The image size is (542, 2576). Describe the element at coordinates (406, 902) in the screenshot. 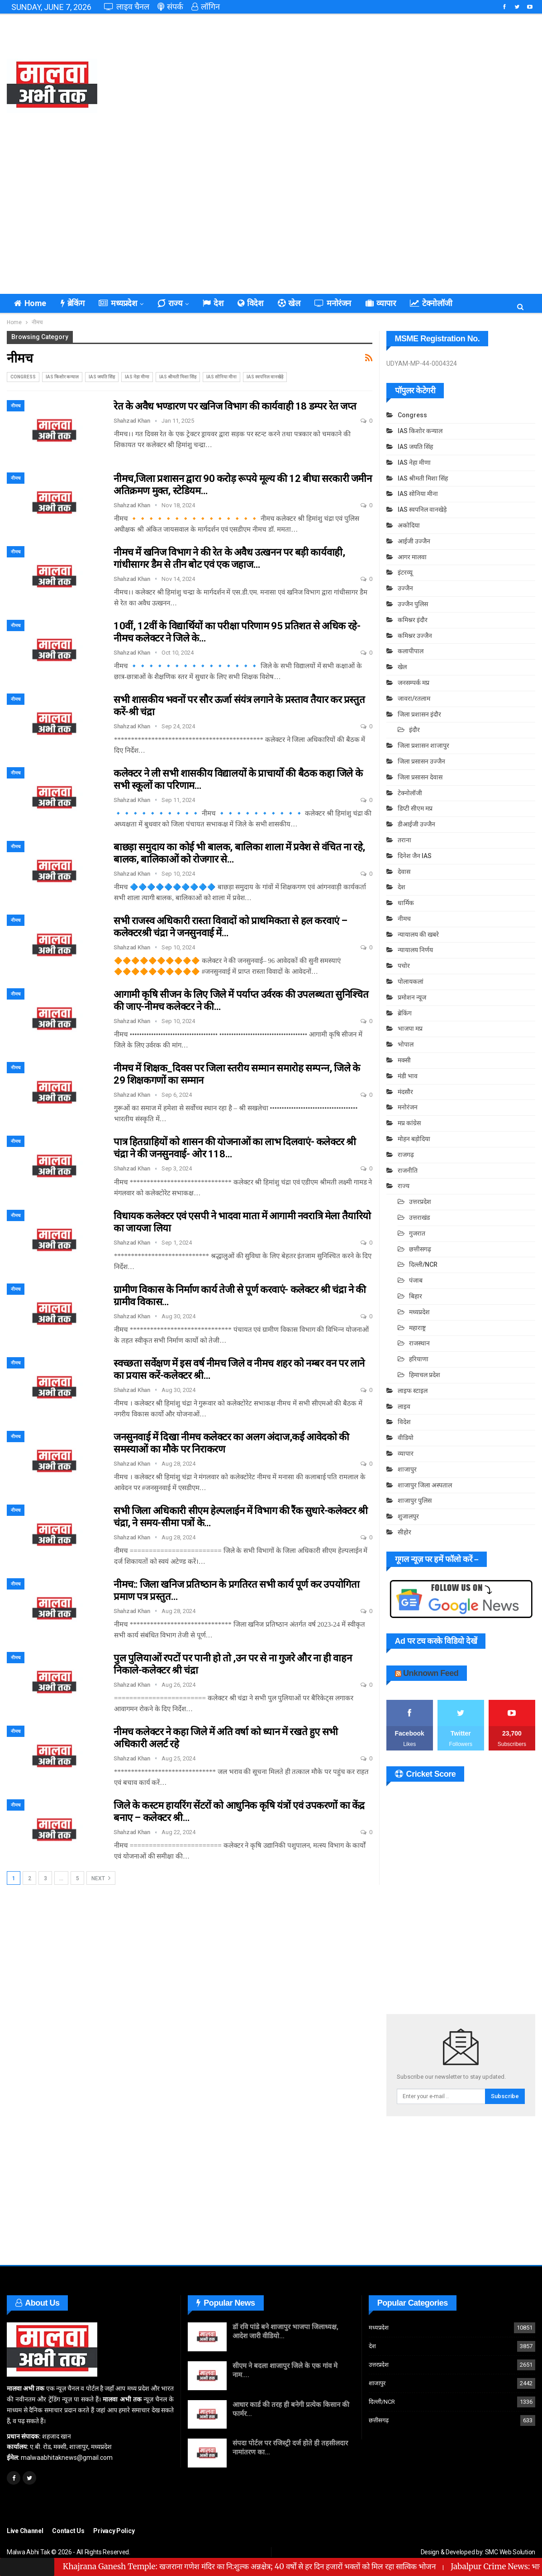

I see `धार्मिक` at that location.